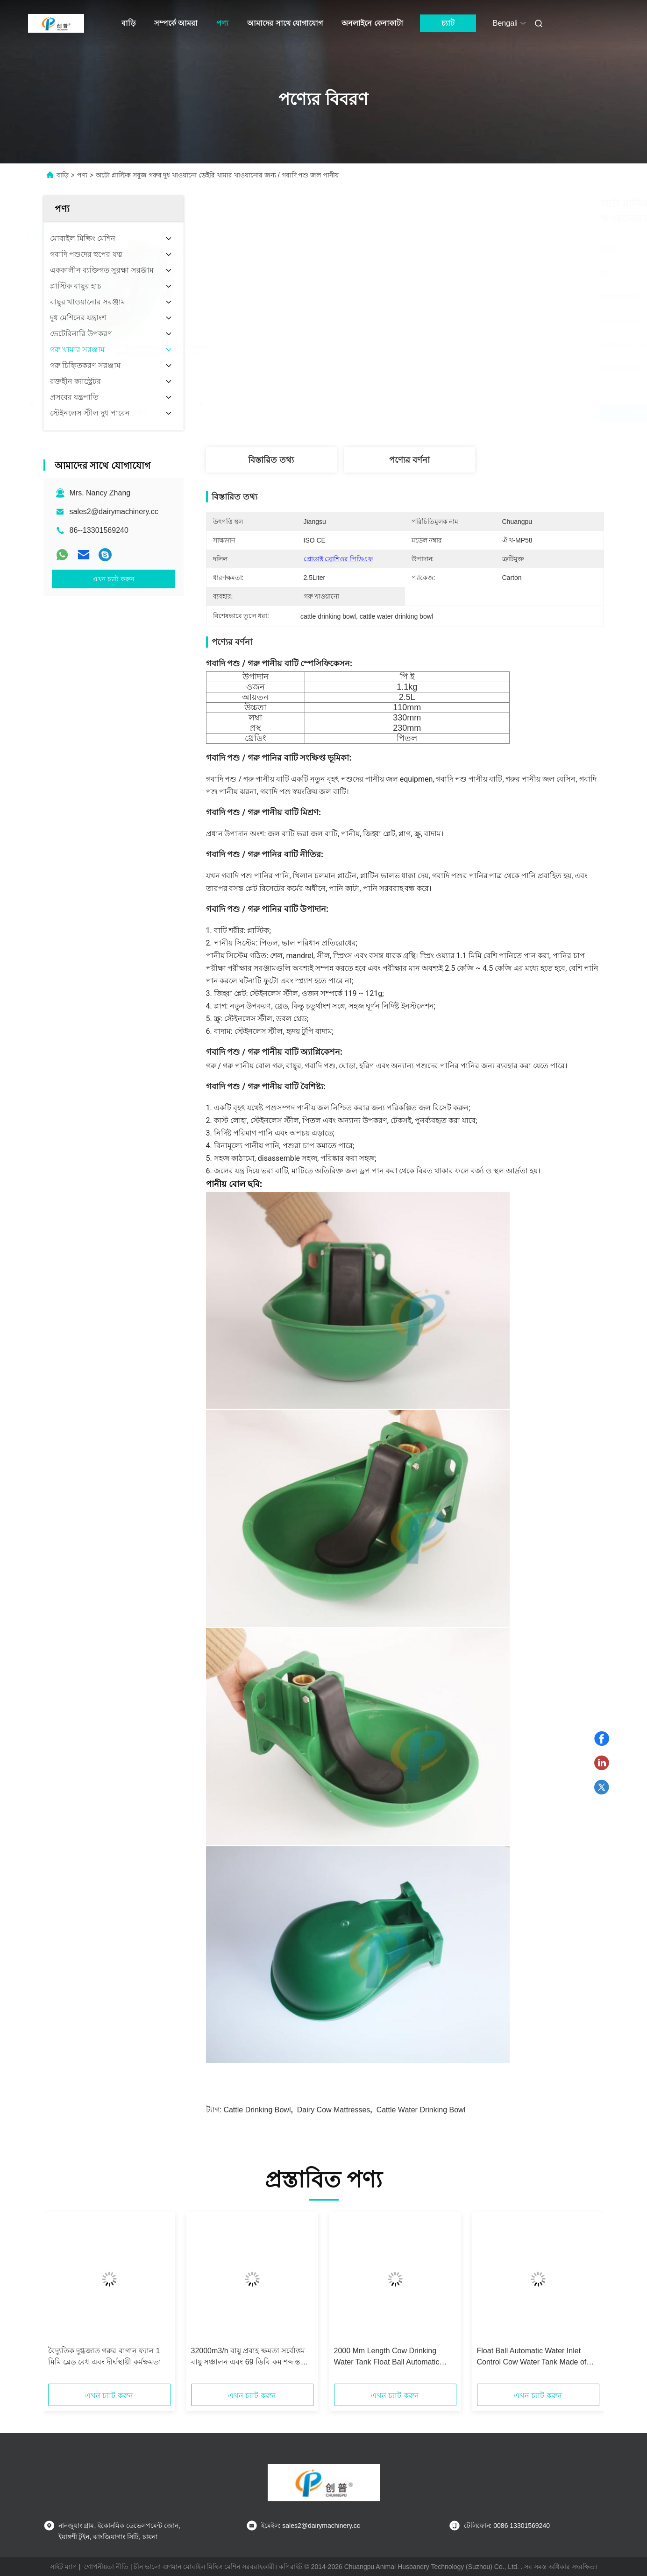 The height and width of the screenshot is (2576, 647). I want to click on আমাদের সাথে যোগাযোগ, so click(285, 23).